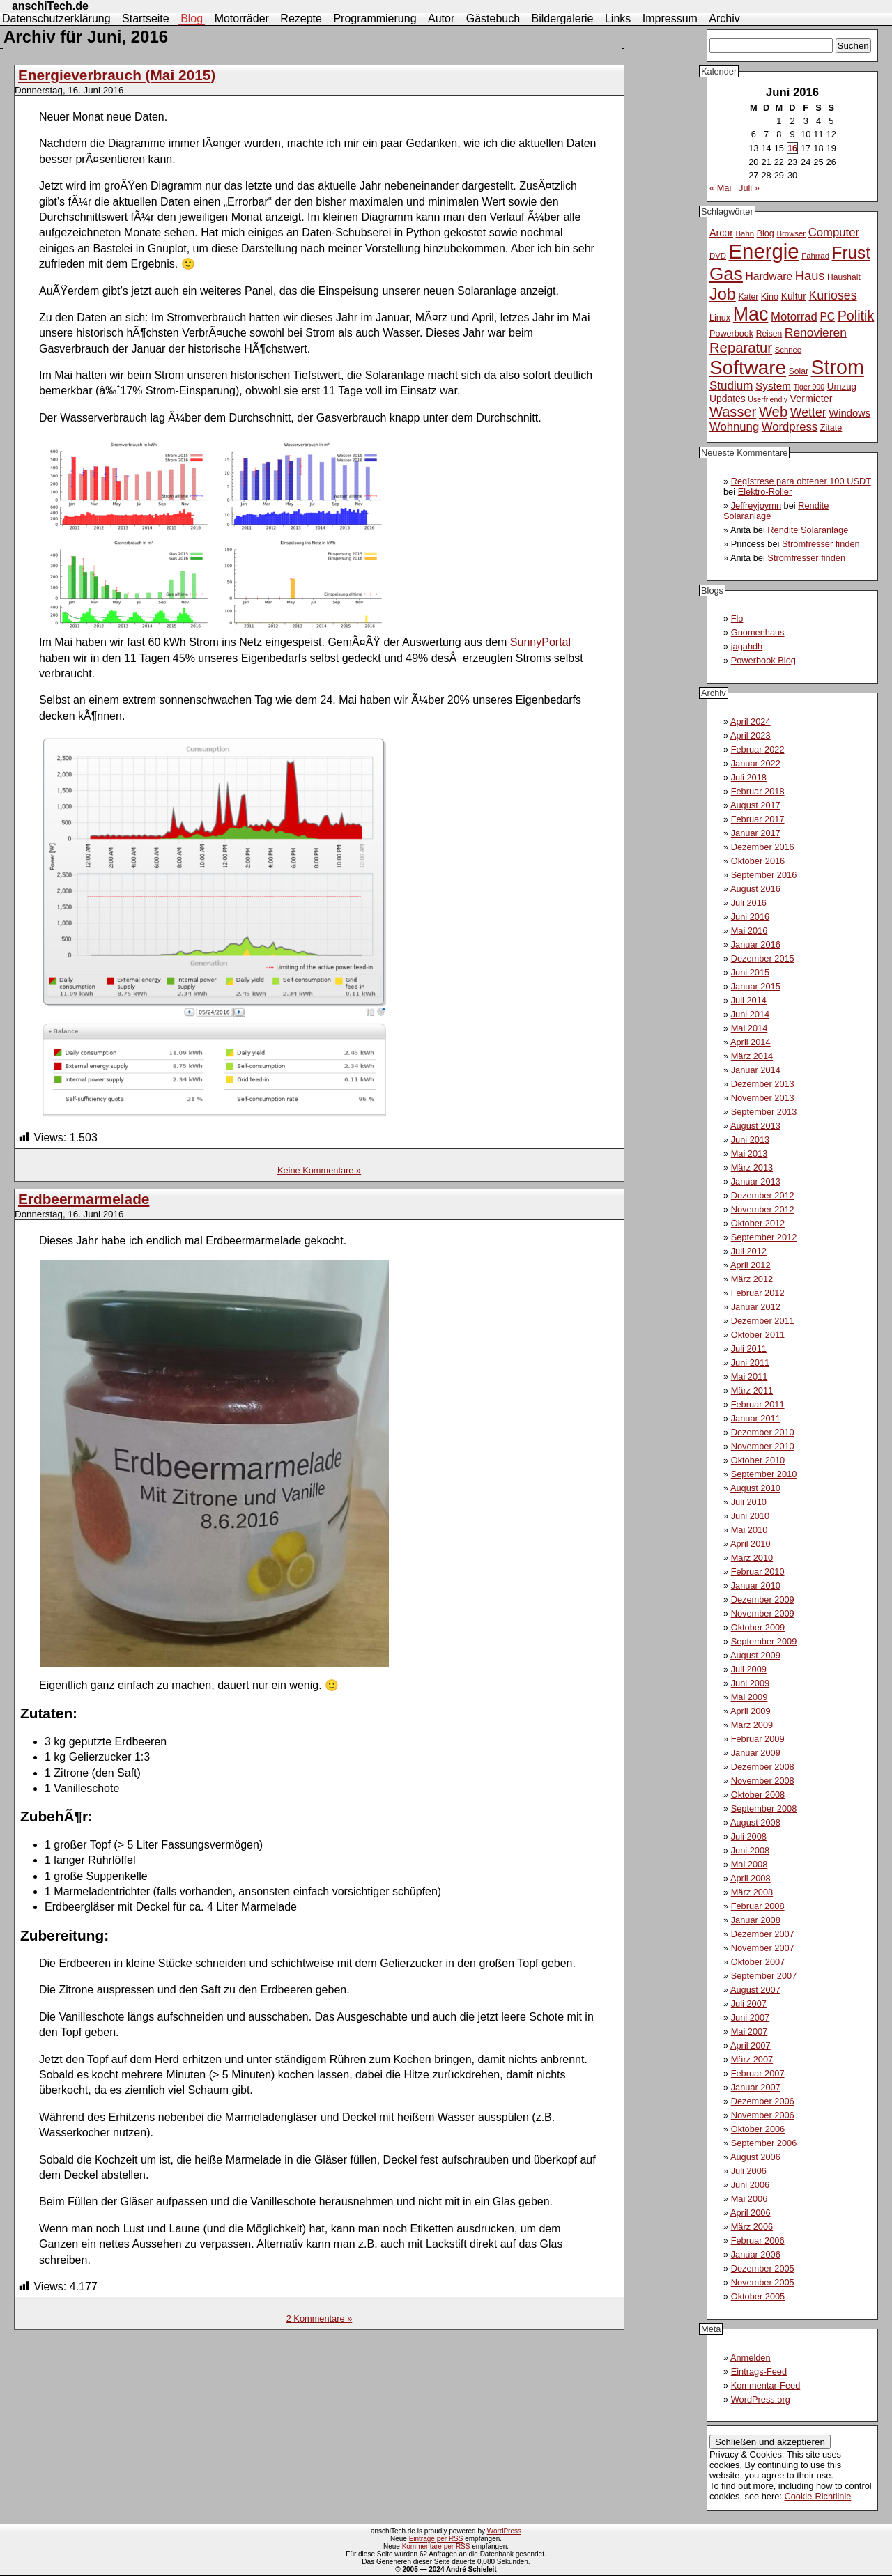 This screenshot has height=2576, width=892. What do you see at coordinates (749, 1153) in the screenshot?
I see `Mai 2013` at bounding box center [749, 1153].